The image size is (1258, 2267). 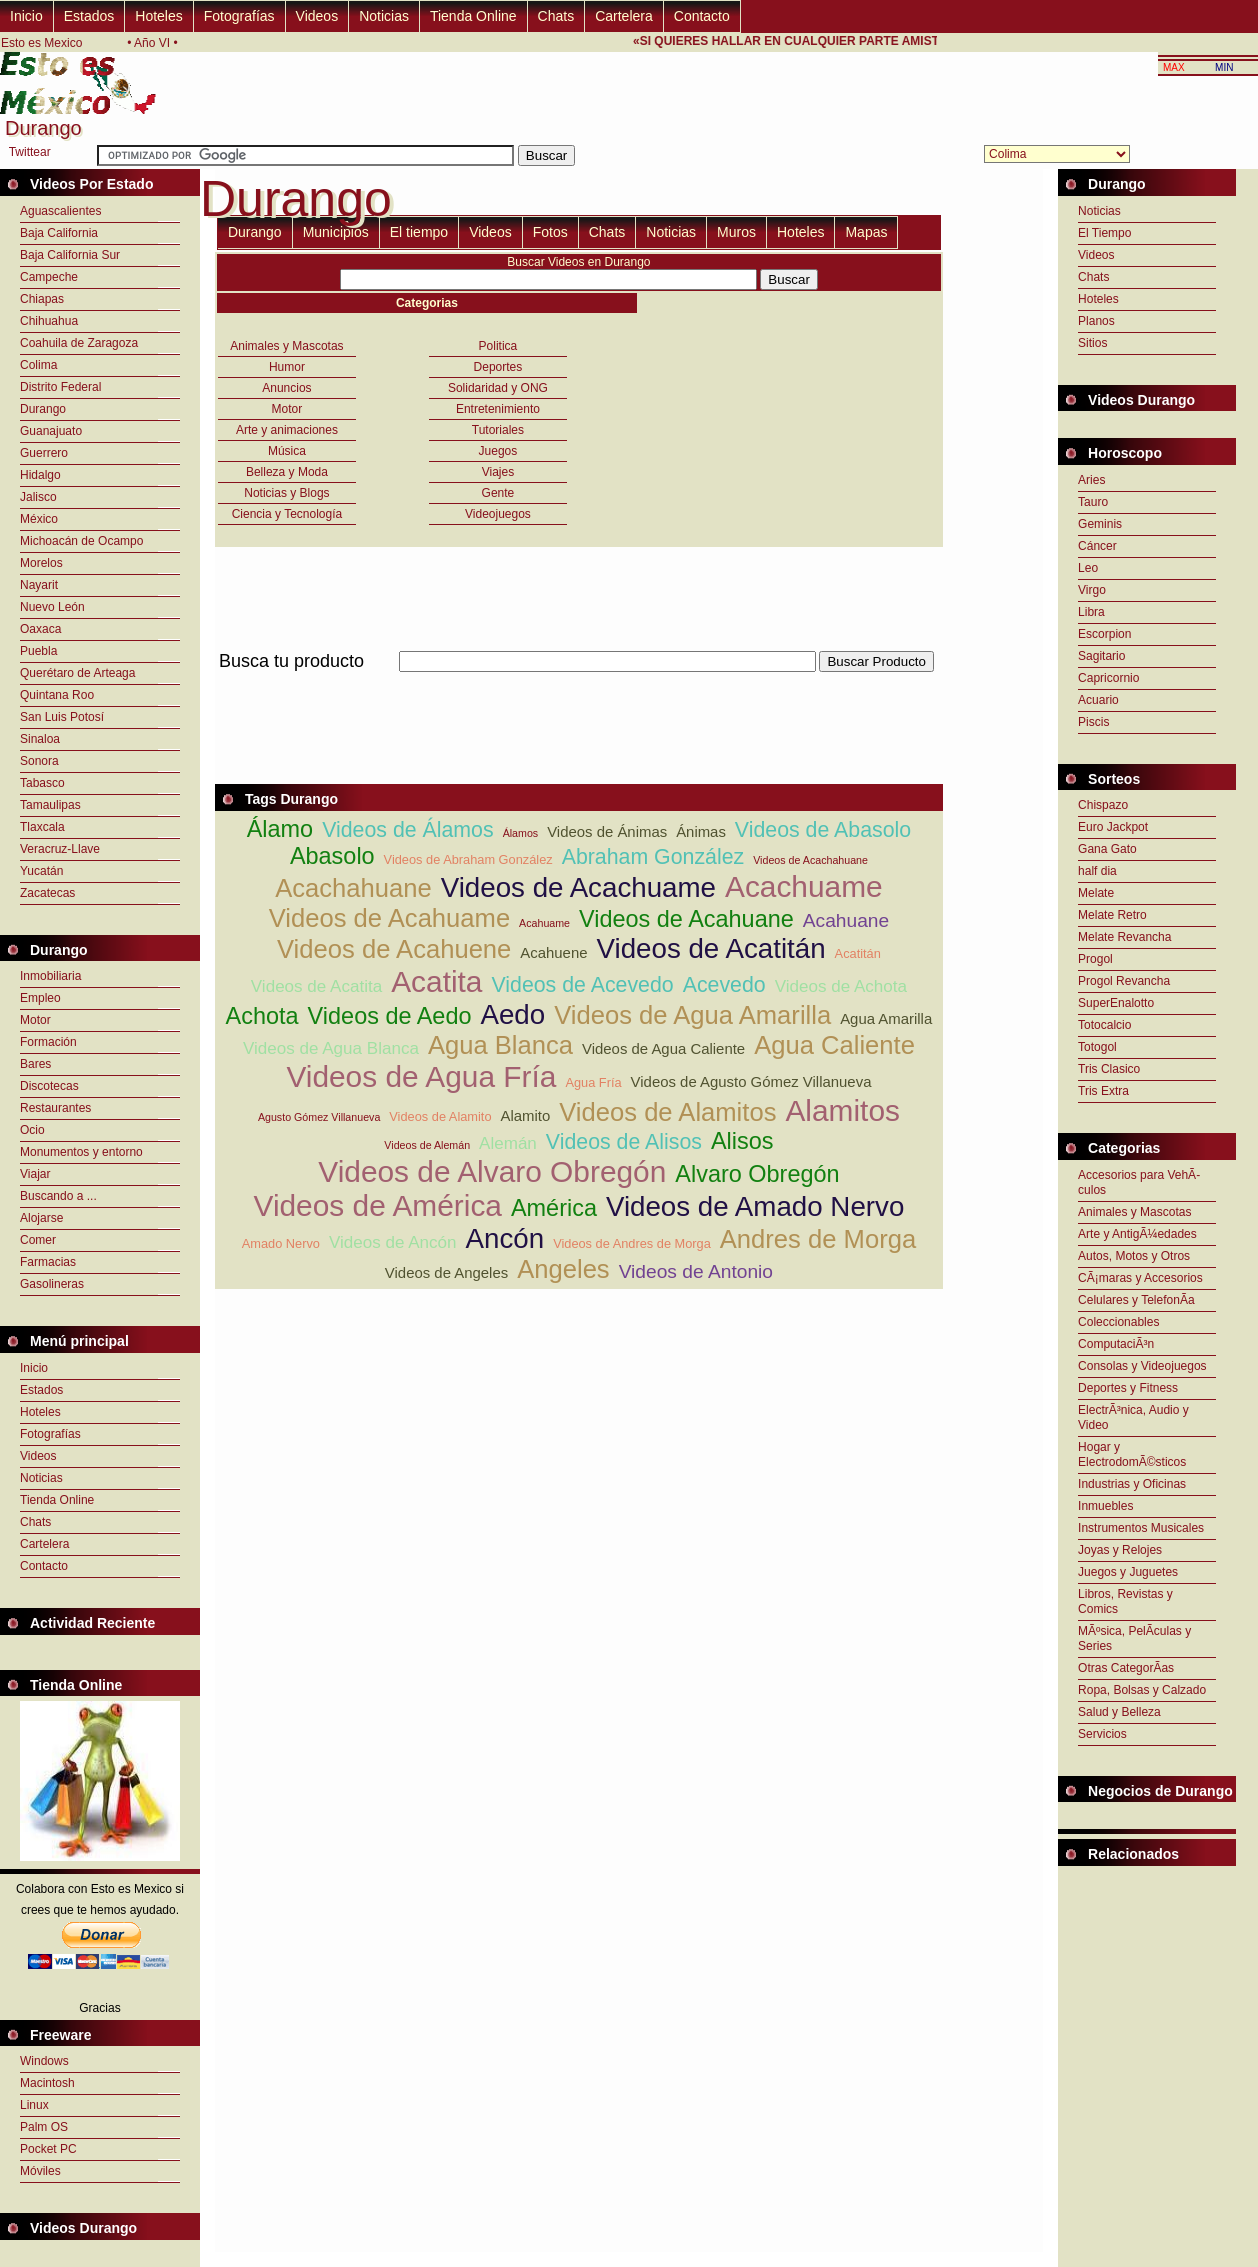 What do you see at coordinates (563, 1269) in the screenshot?
I see `Angeles` at bounding box center [563, 1269].